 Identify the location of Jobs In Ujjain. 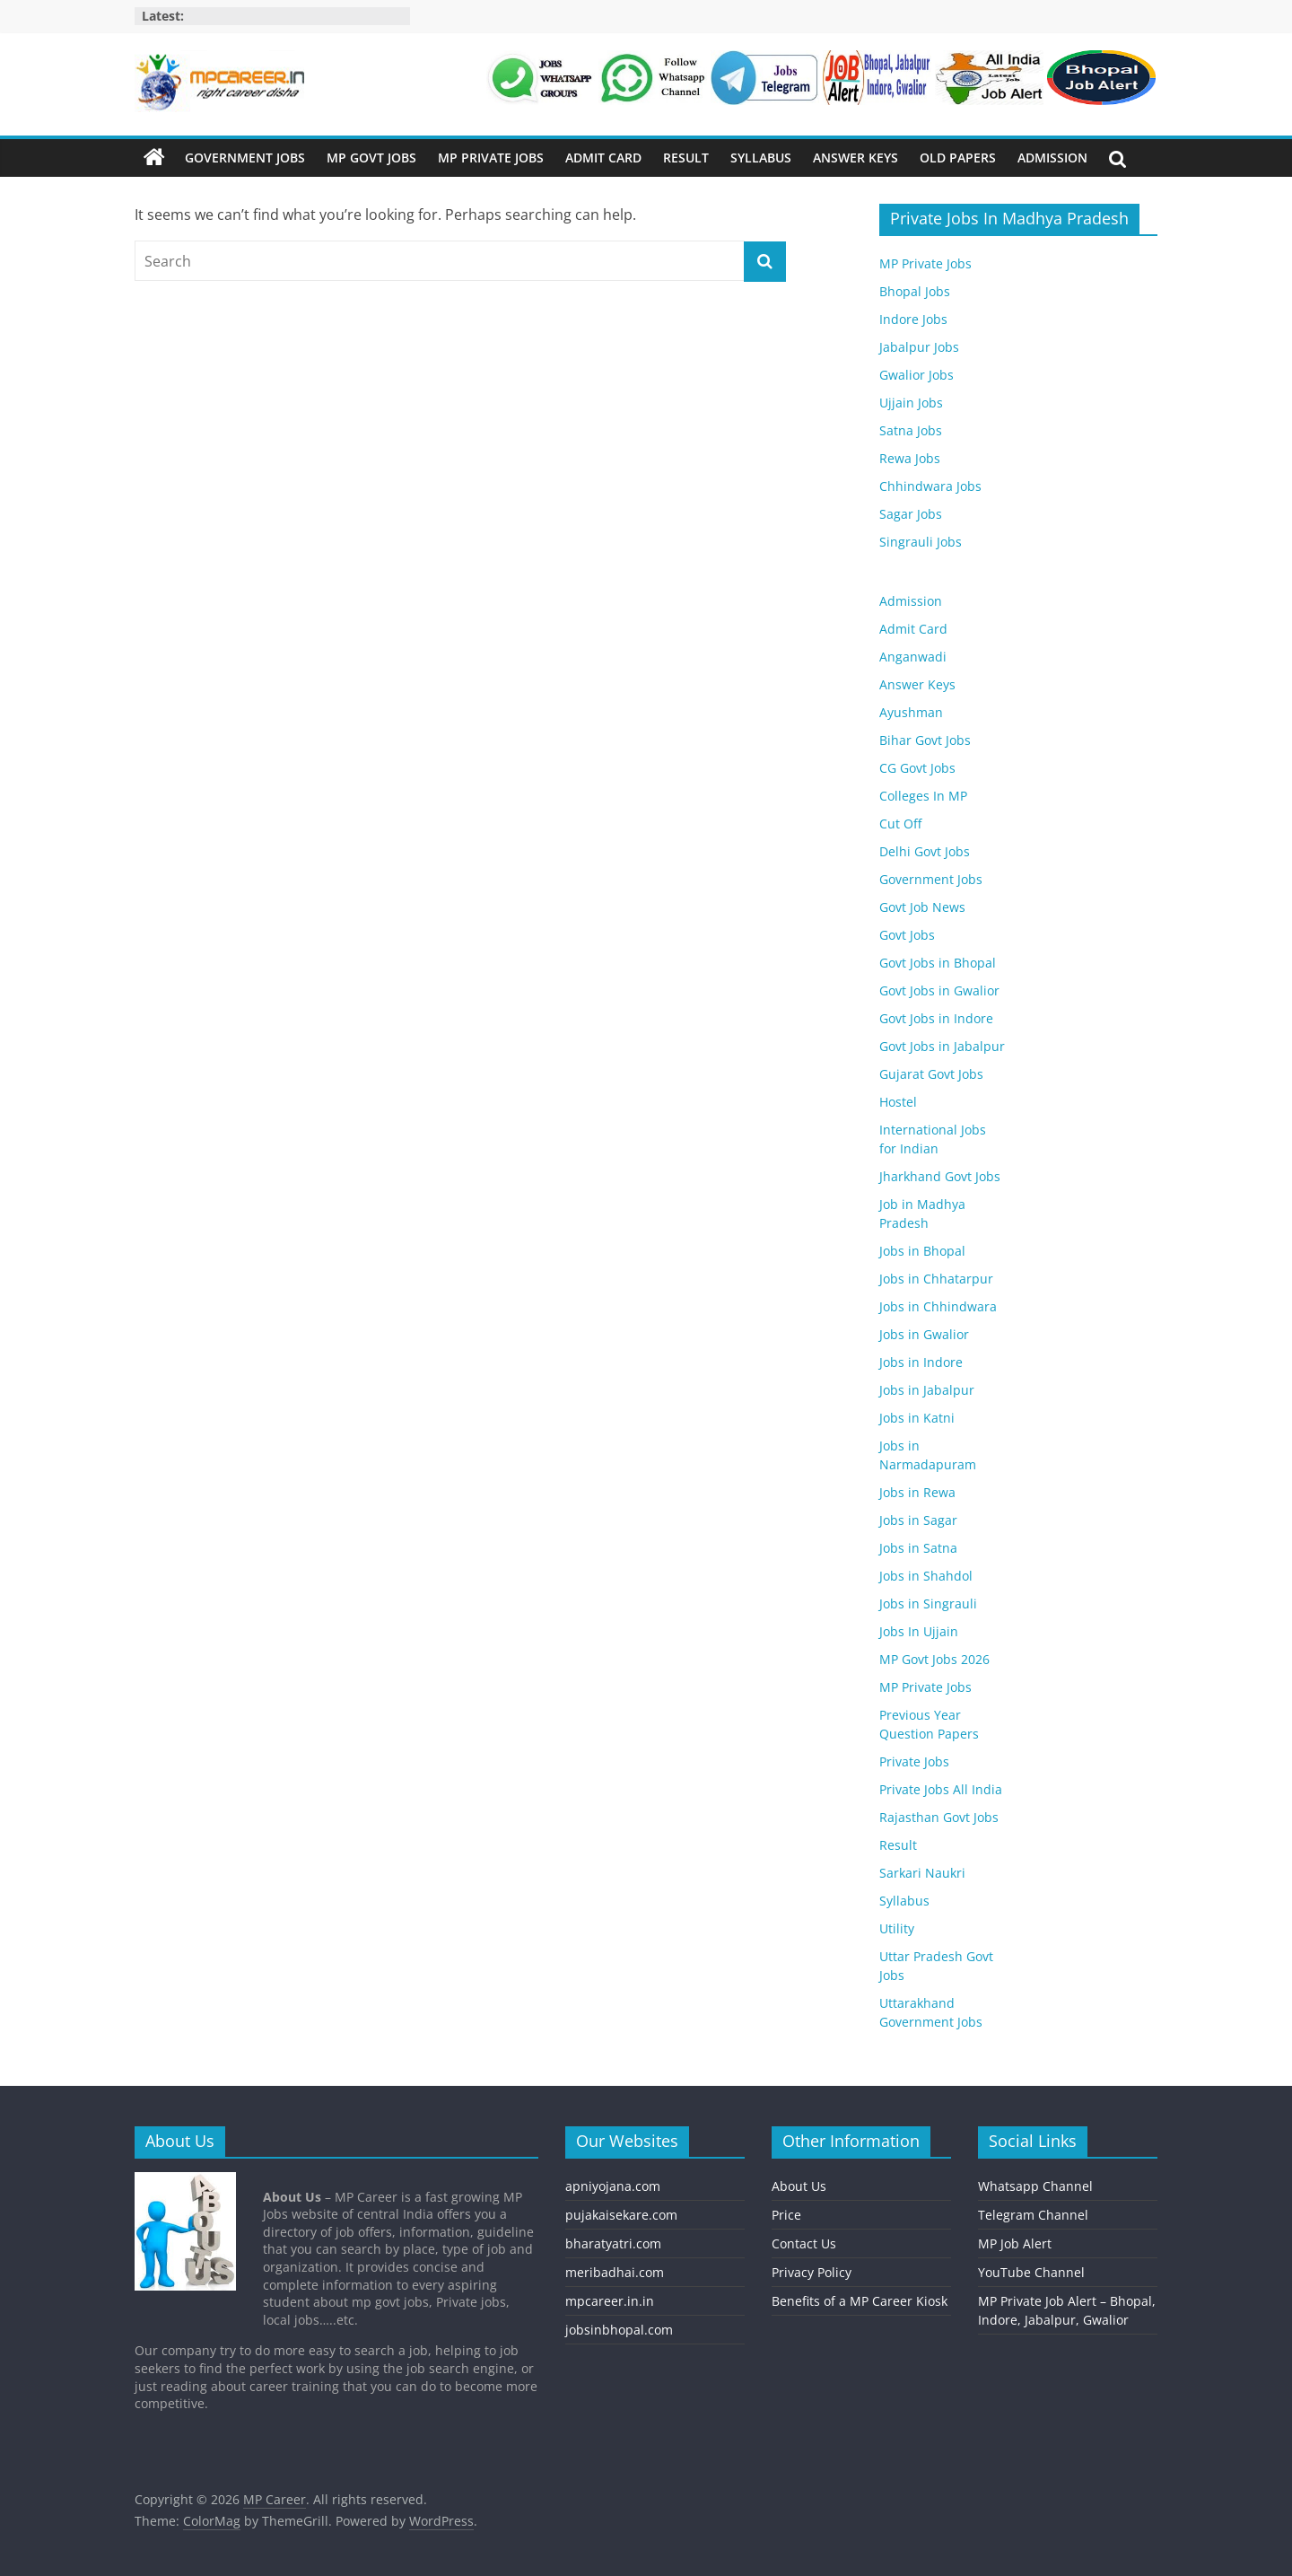
(918, 1631).